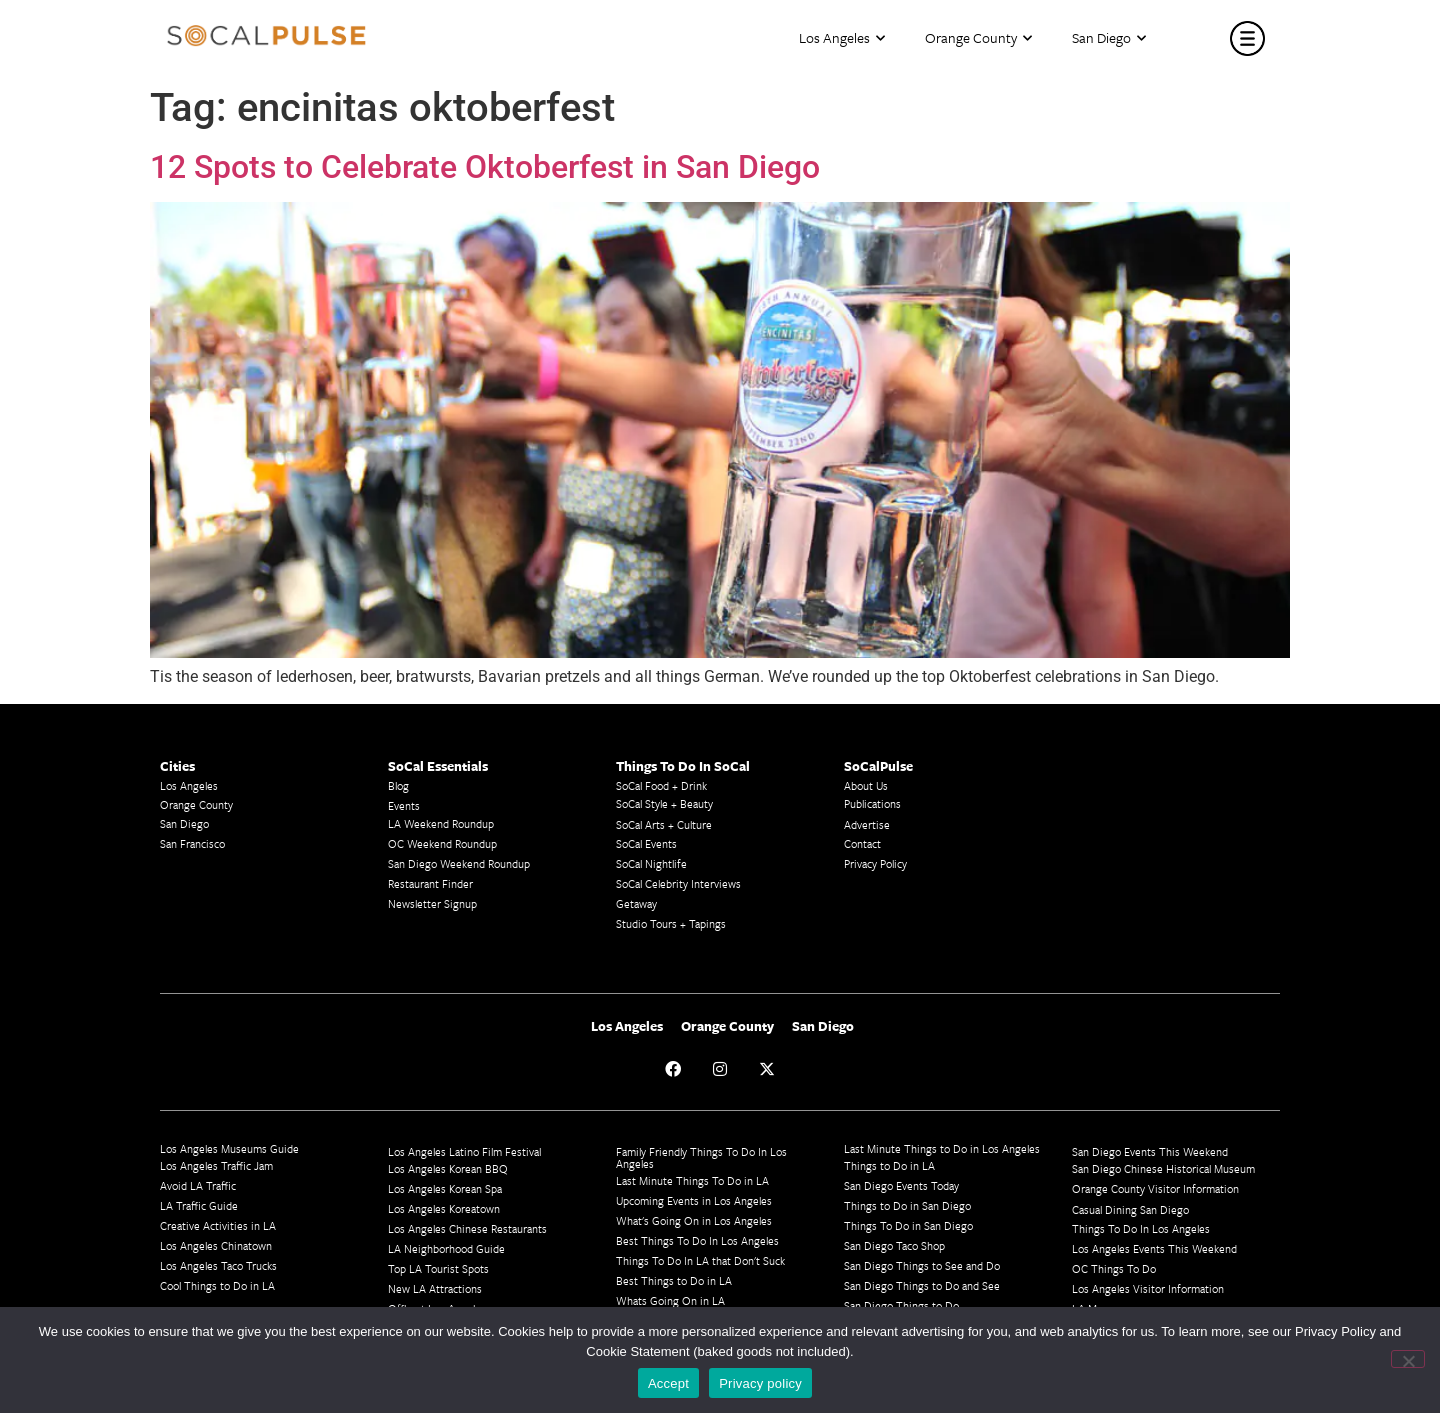 The width and height of the screenshot is (1440, 1413). Describe the element at coordinates (446, 1248) in the screenshot. I see `LA Neighborhood Guide` at that location.